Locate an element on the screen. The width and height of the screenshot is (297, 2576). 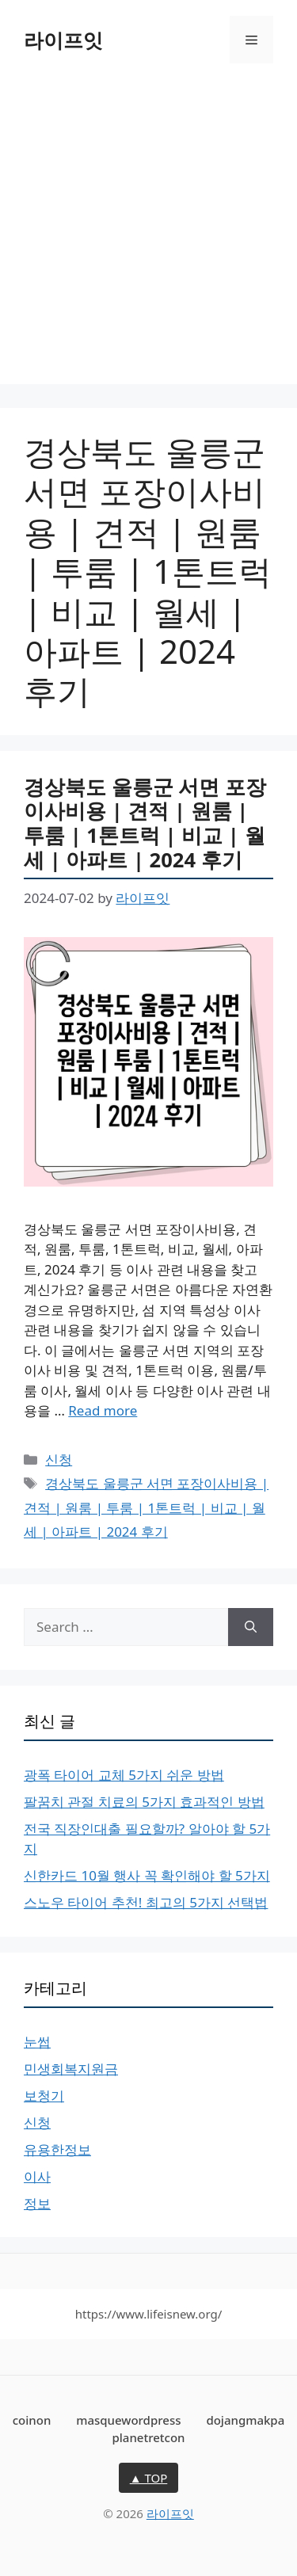
[Search] is located at coordinates (250, 1627).